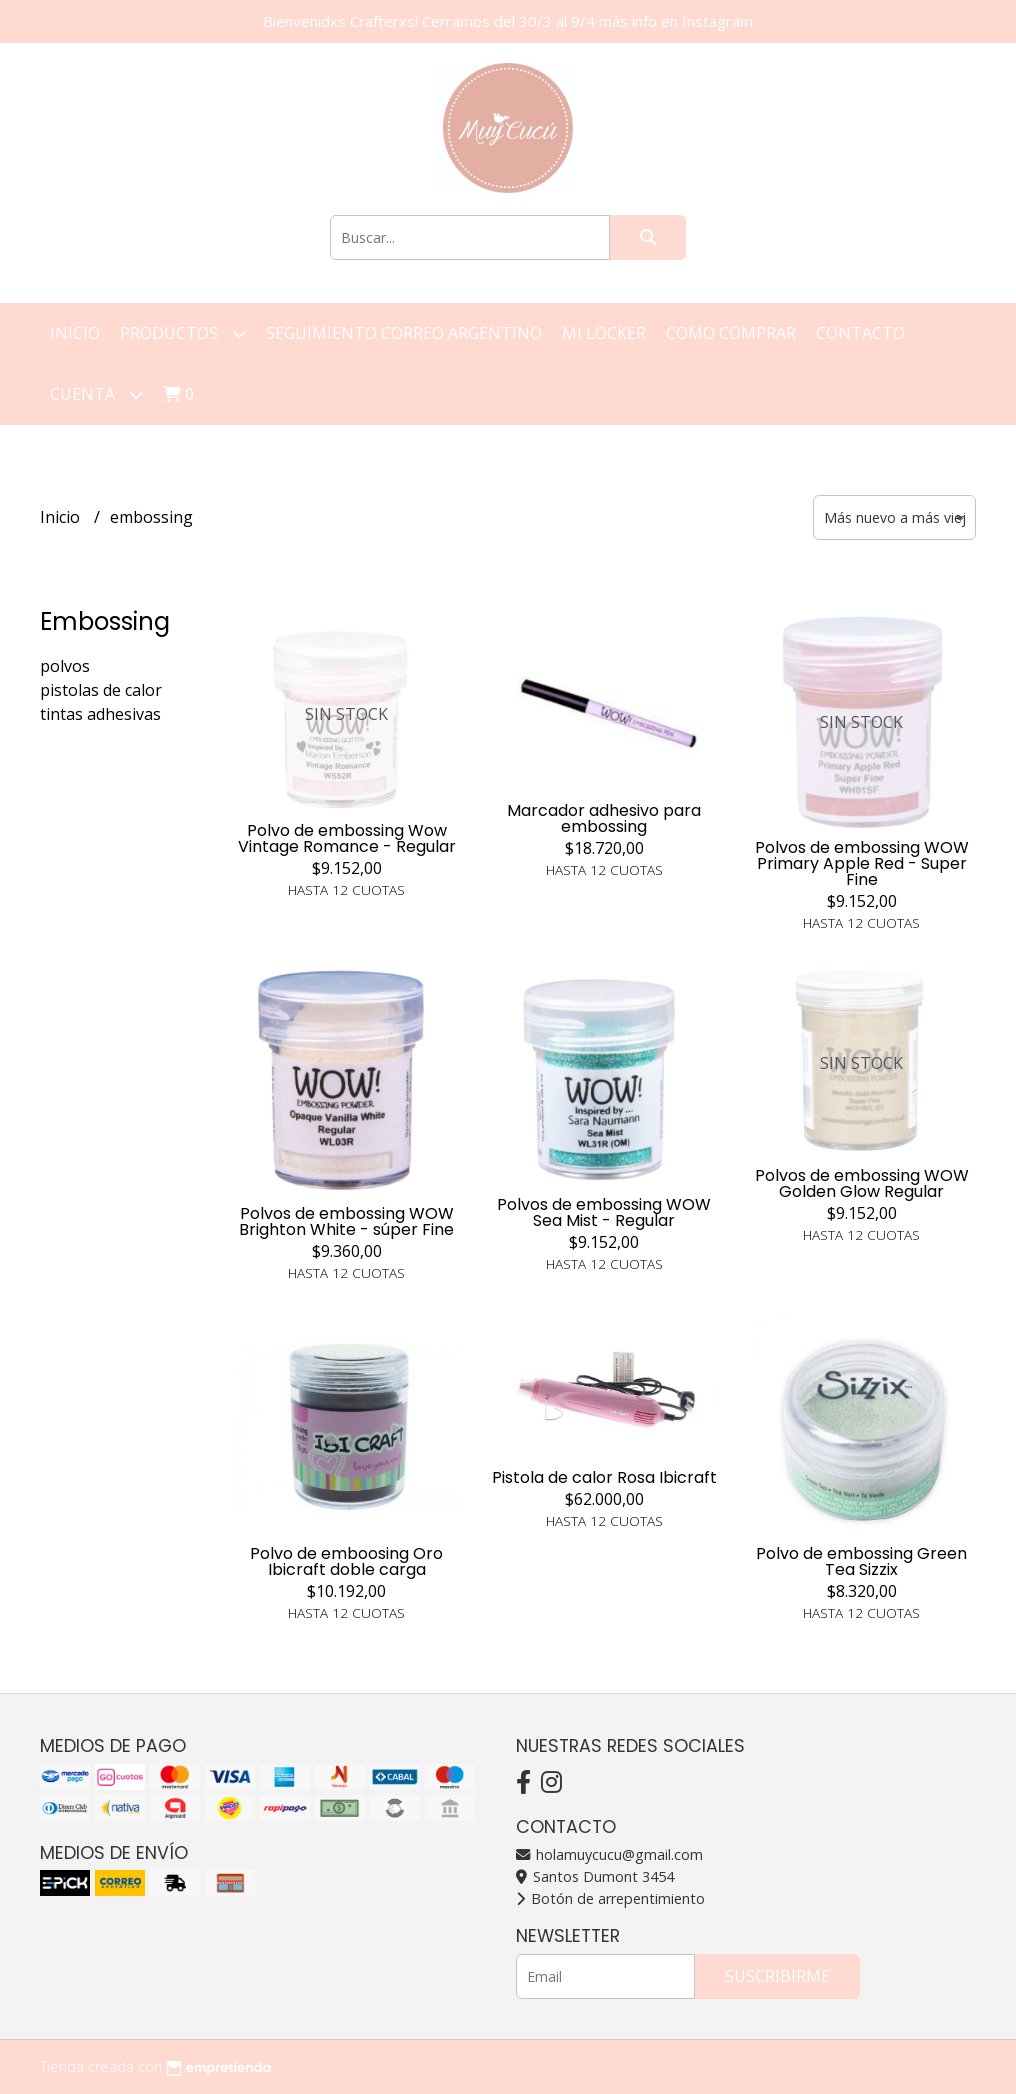  What do you see at coordinates (346, 1221) in the screenshot?
I see `Polvos de embossing WOW Brighton White - súper Fine` at bounding box center [346, 1221].